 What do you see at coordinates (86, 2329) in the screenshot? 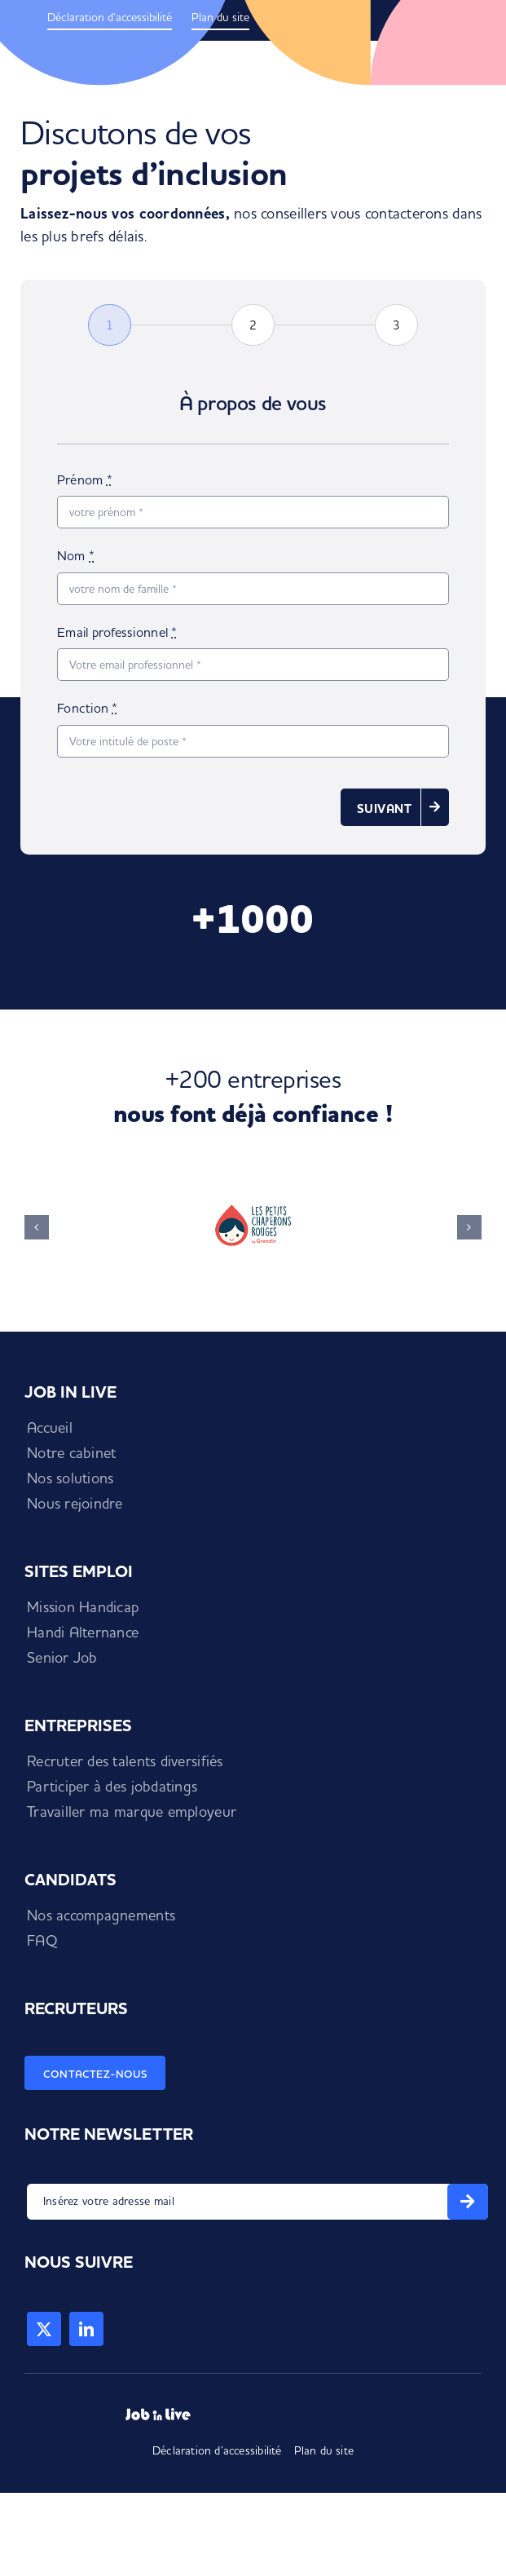
I see `[linkedin]` at bounding box center [86, 2329].